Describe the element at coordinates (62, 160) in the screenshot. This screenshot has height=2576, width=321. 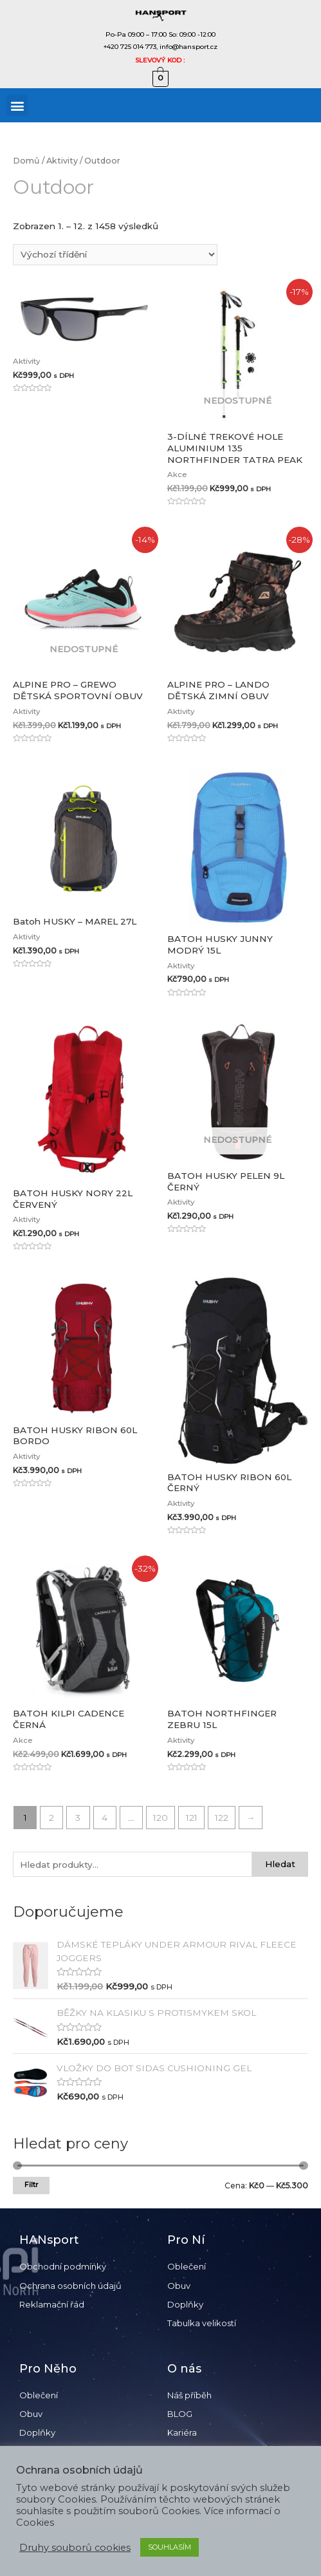
I see `Aktivity` at that location.